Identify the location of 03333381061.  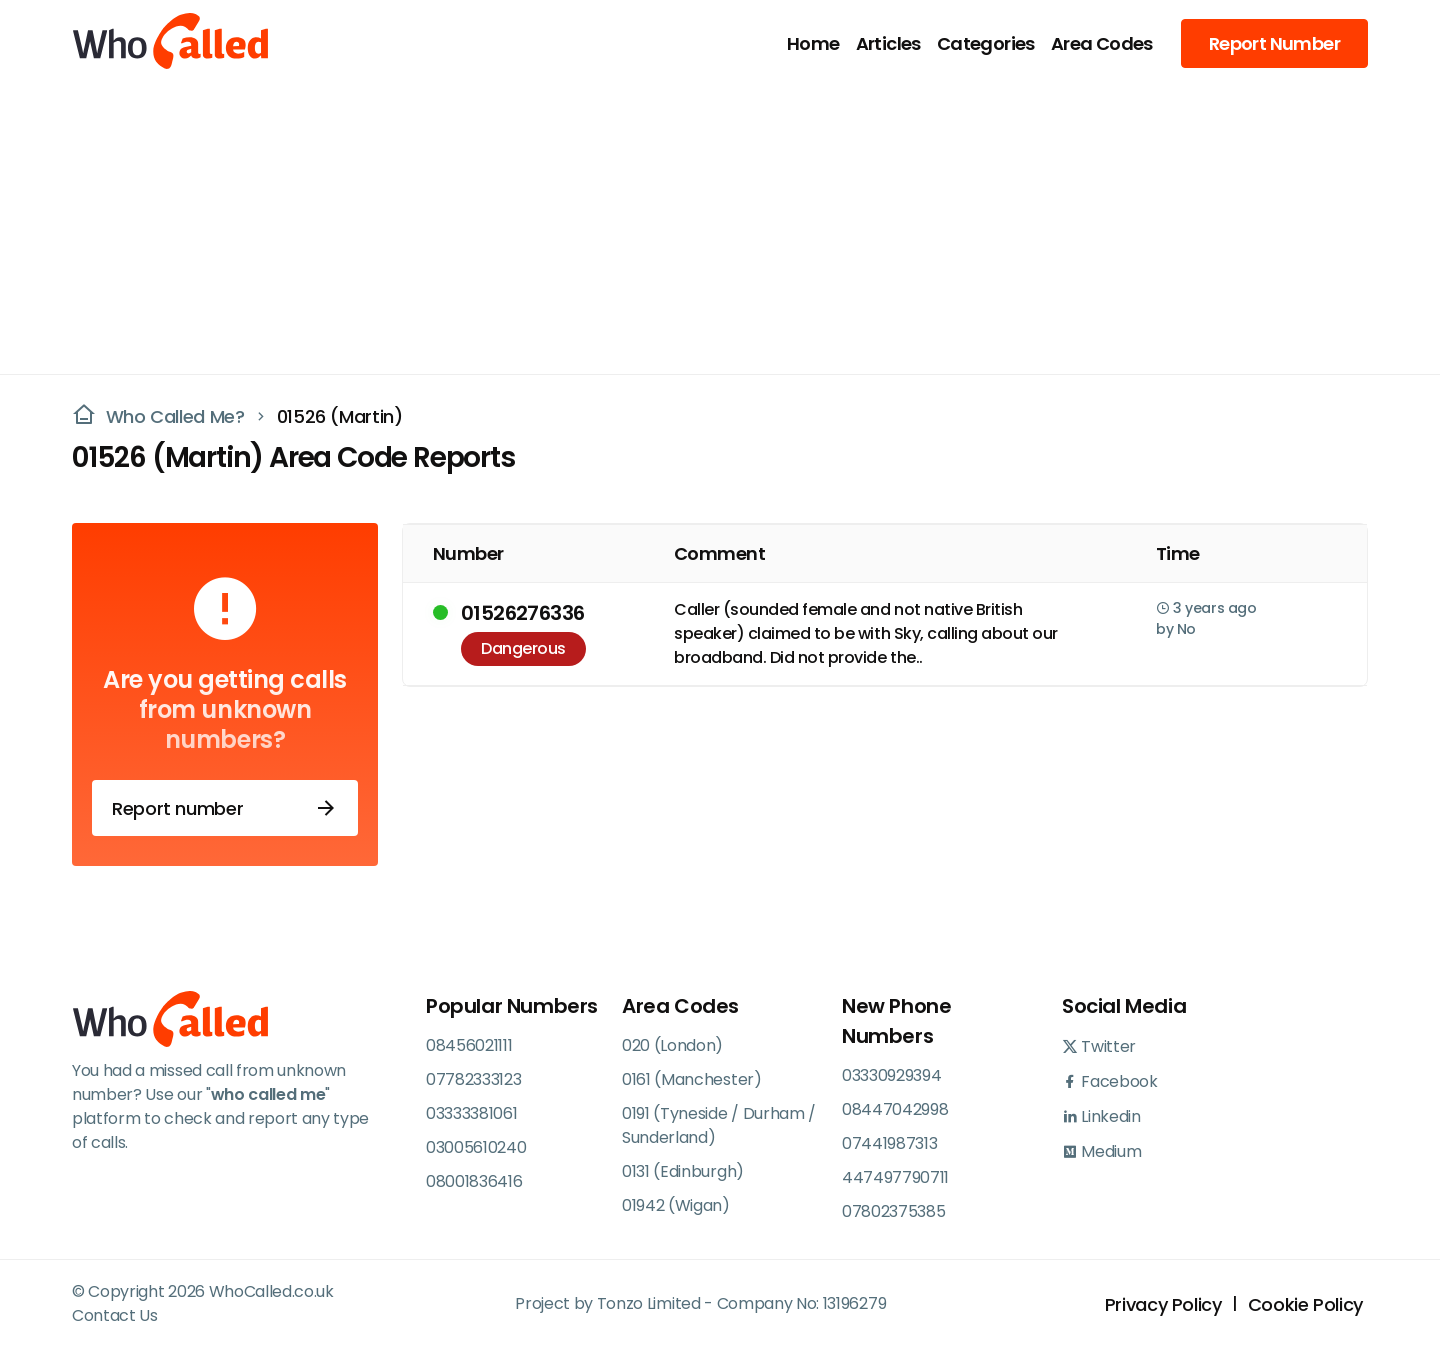
(471, 1113).